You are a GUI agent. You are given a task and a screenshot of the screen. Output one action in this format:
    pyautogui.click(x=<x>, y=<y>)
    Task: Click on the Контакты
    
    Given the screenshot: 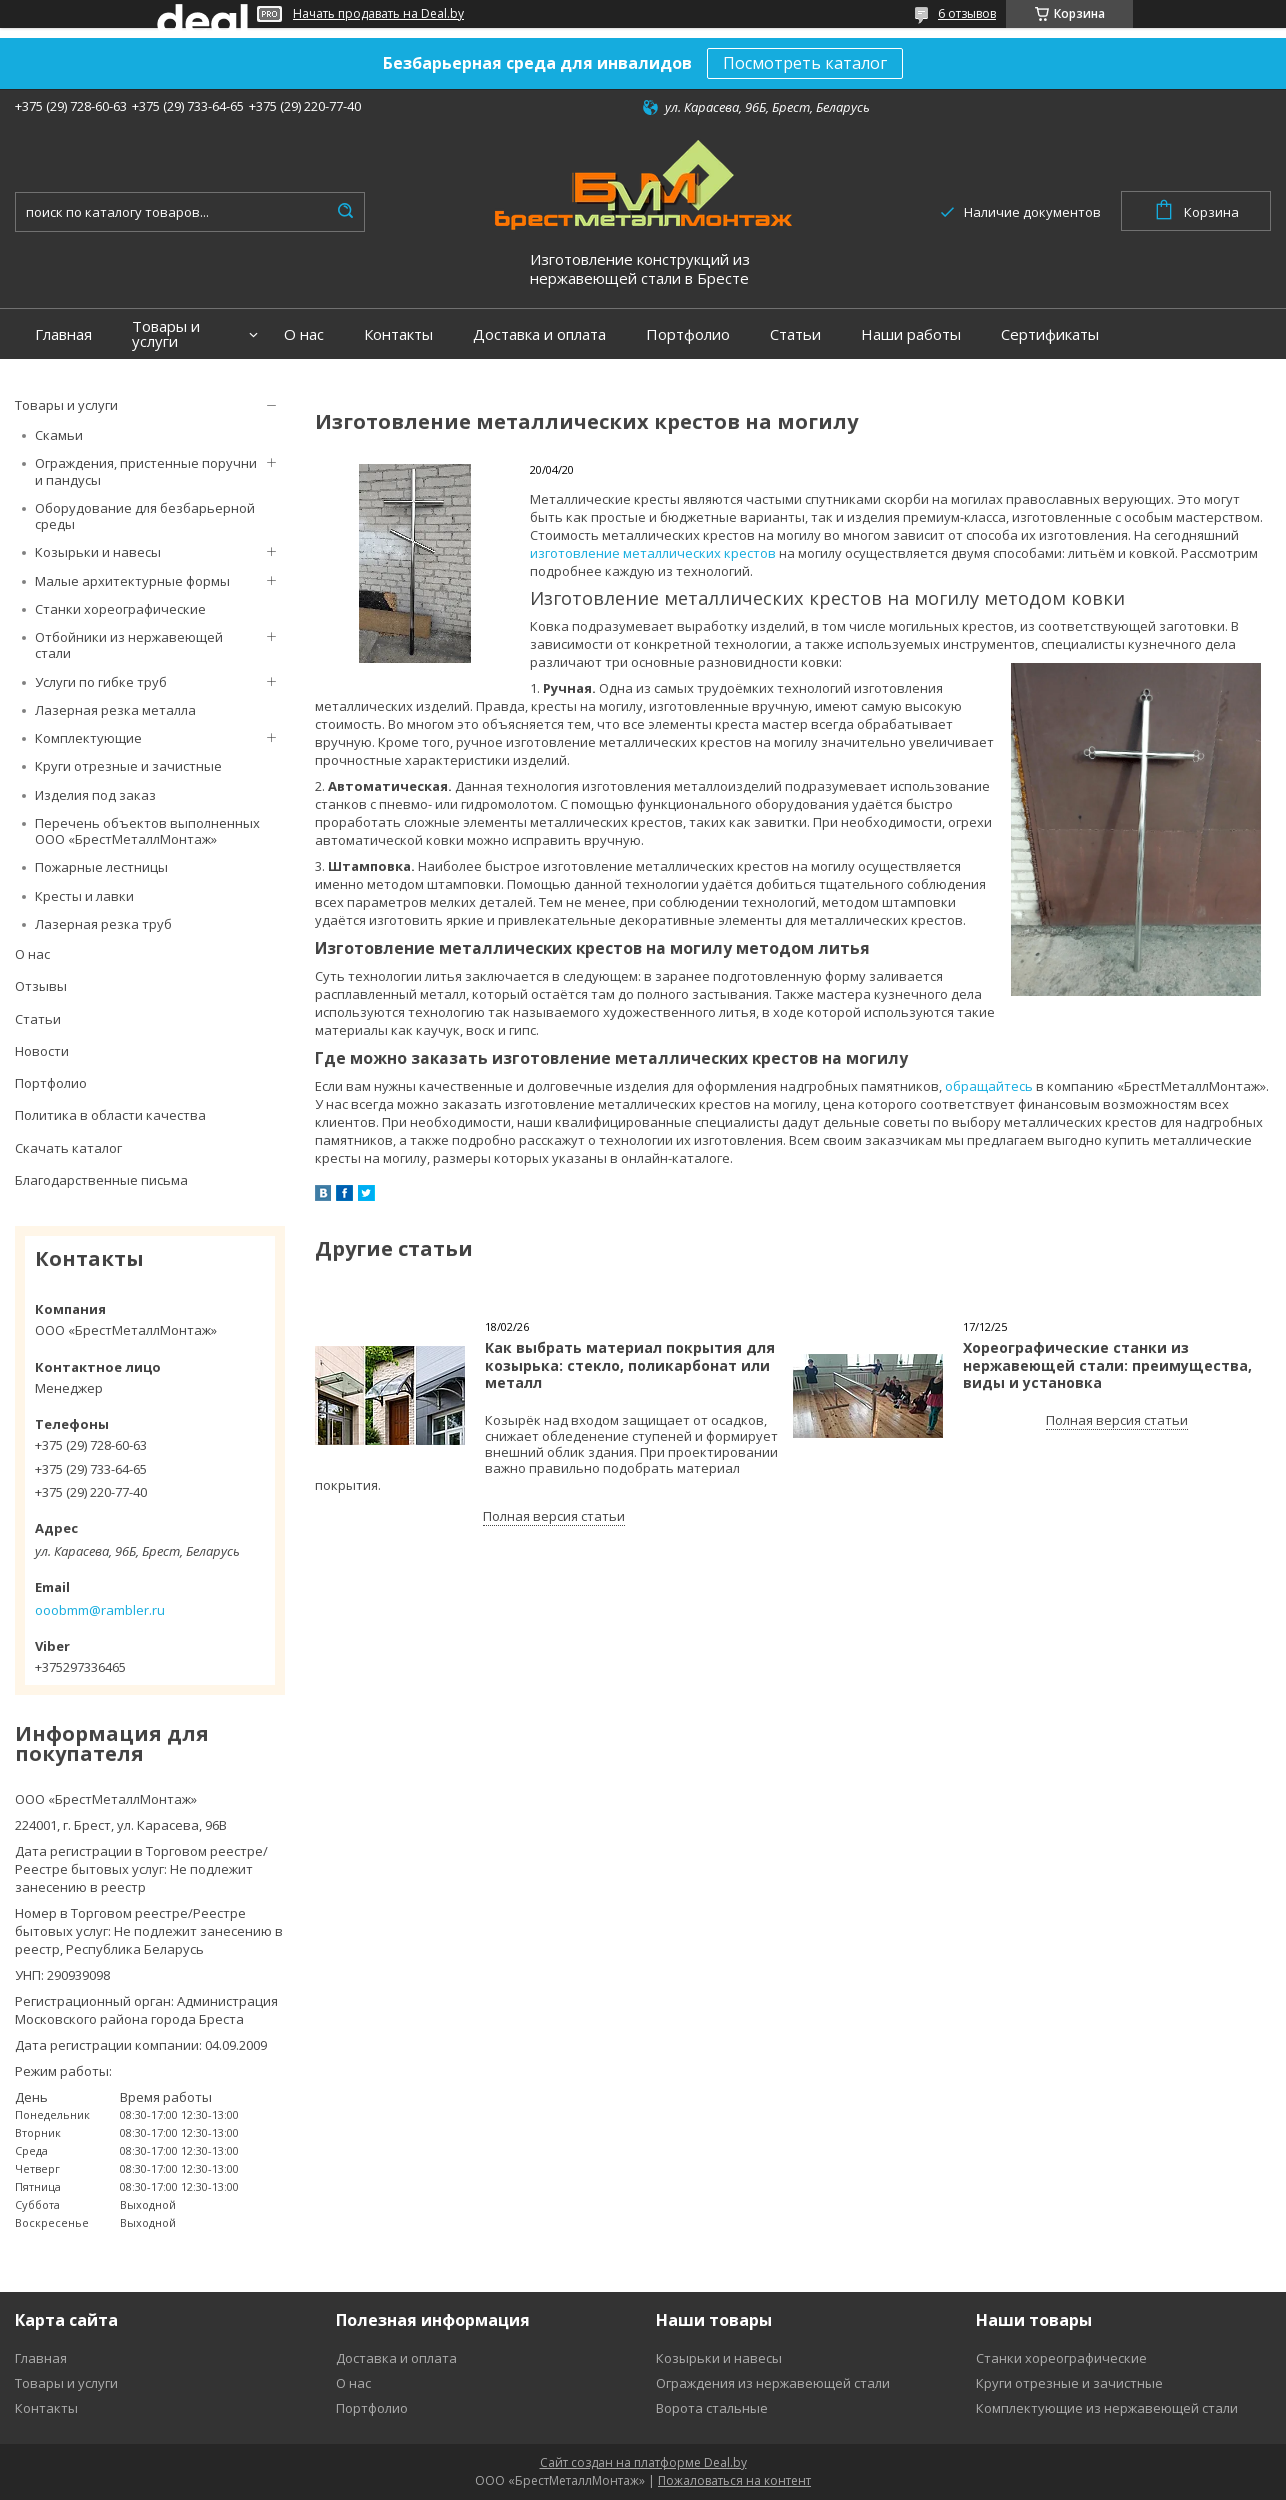 What is the action you would take?
    pyautogui.click(x=398, y=334)
    